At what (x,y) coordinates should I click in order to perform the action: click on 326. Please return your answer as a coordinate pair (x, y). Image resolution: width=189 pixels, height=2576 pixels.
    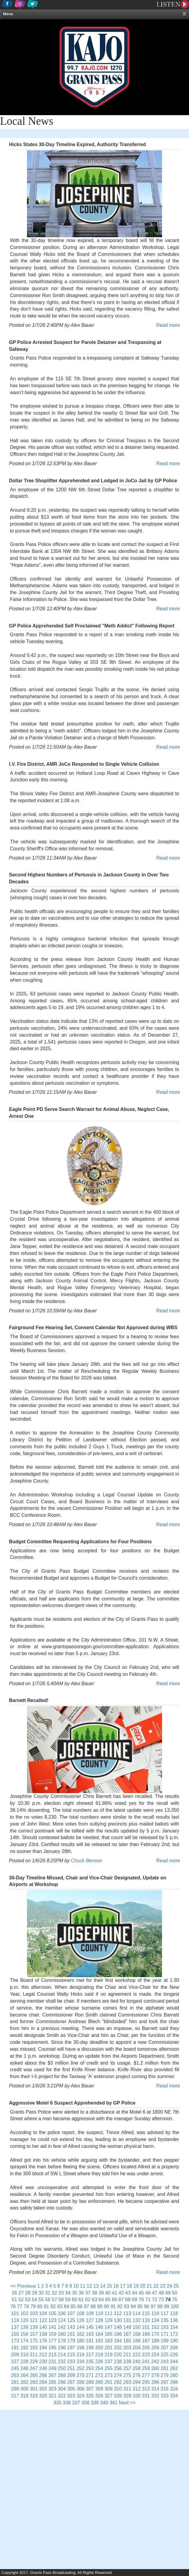
    Looking at the image, I should click on (99, 2395).